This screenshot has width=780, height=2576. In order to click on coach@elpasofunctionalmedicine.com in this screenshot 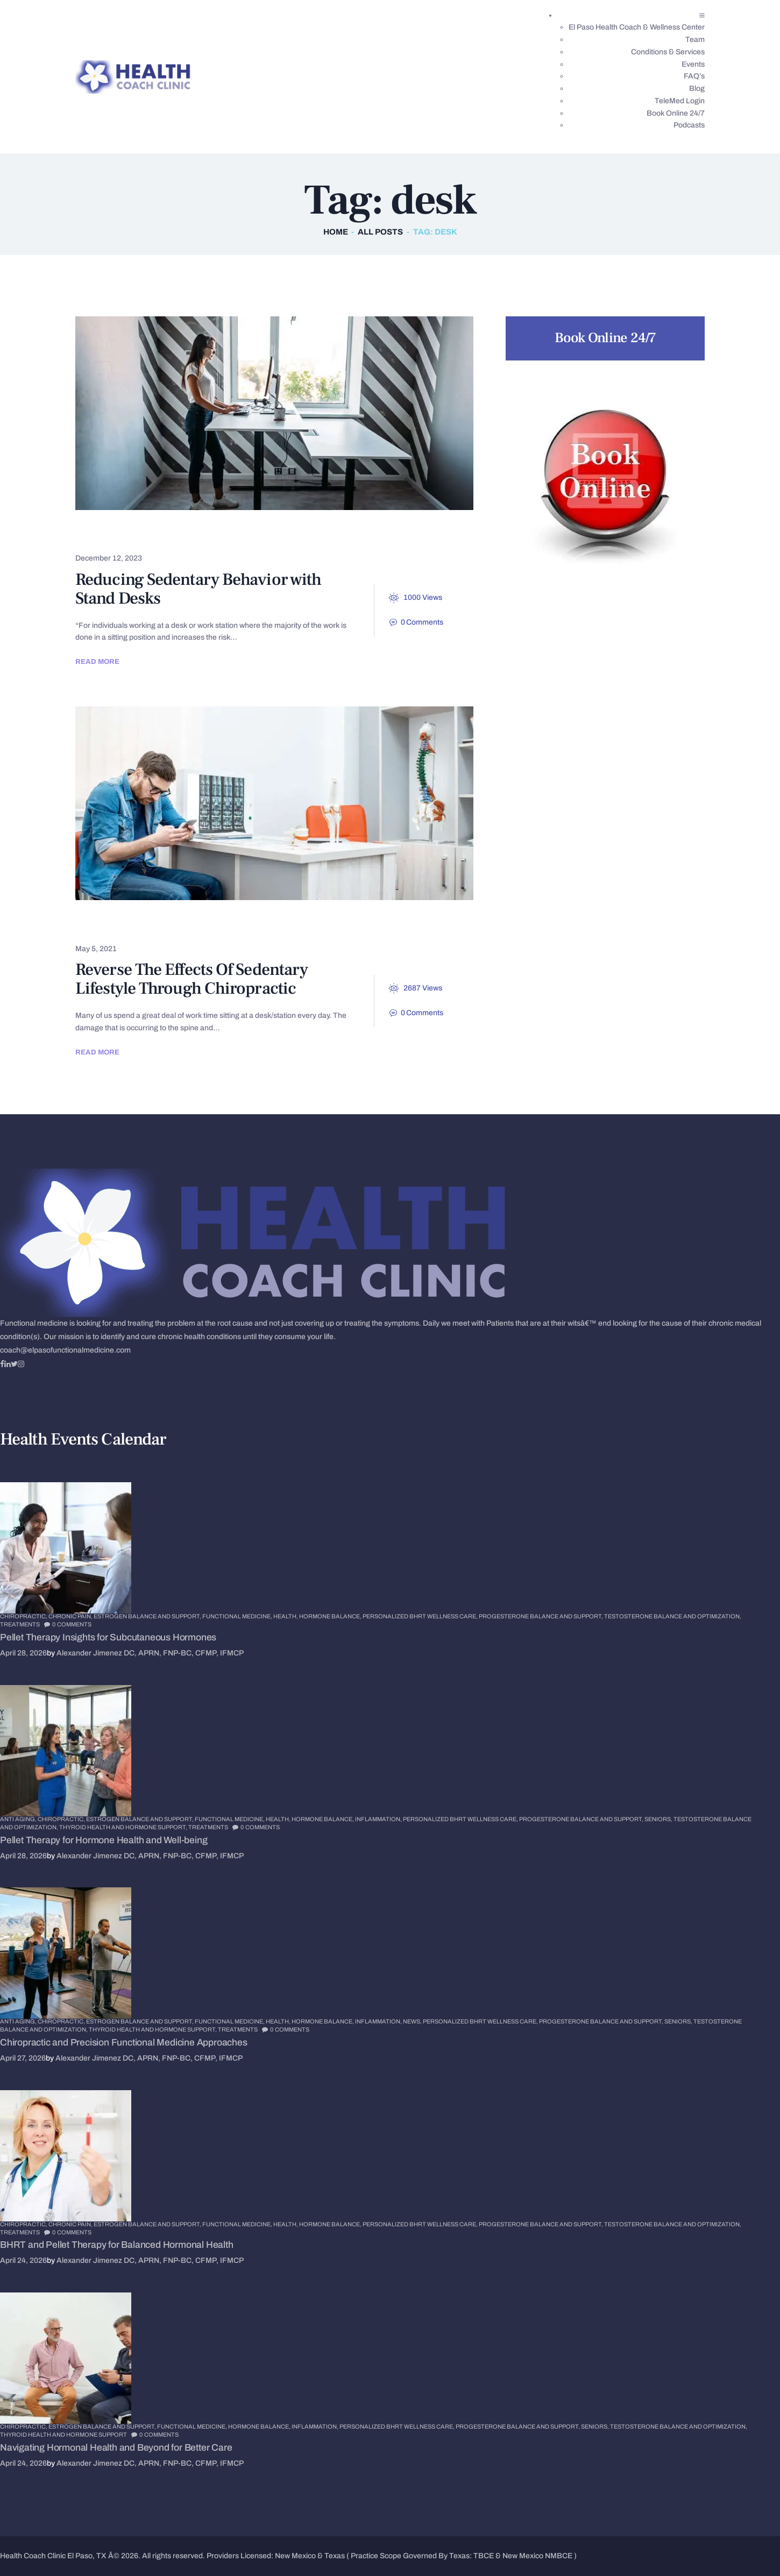, I will do `click(65, 1350)`.